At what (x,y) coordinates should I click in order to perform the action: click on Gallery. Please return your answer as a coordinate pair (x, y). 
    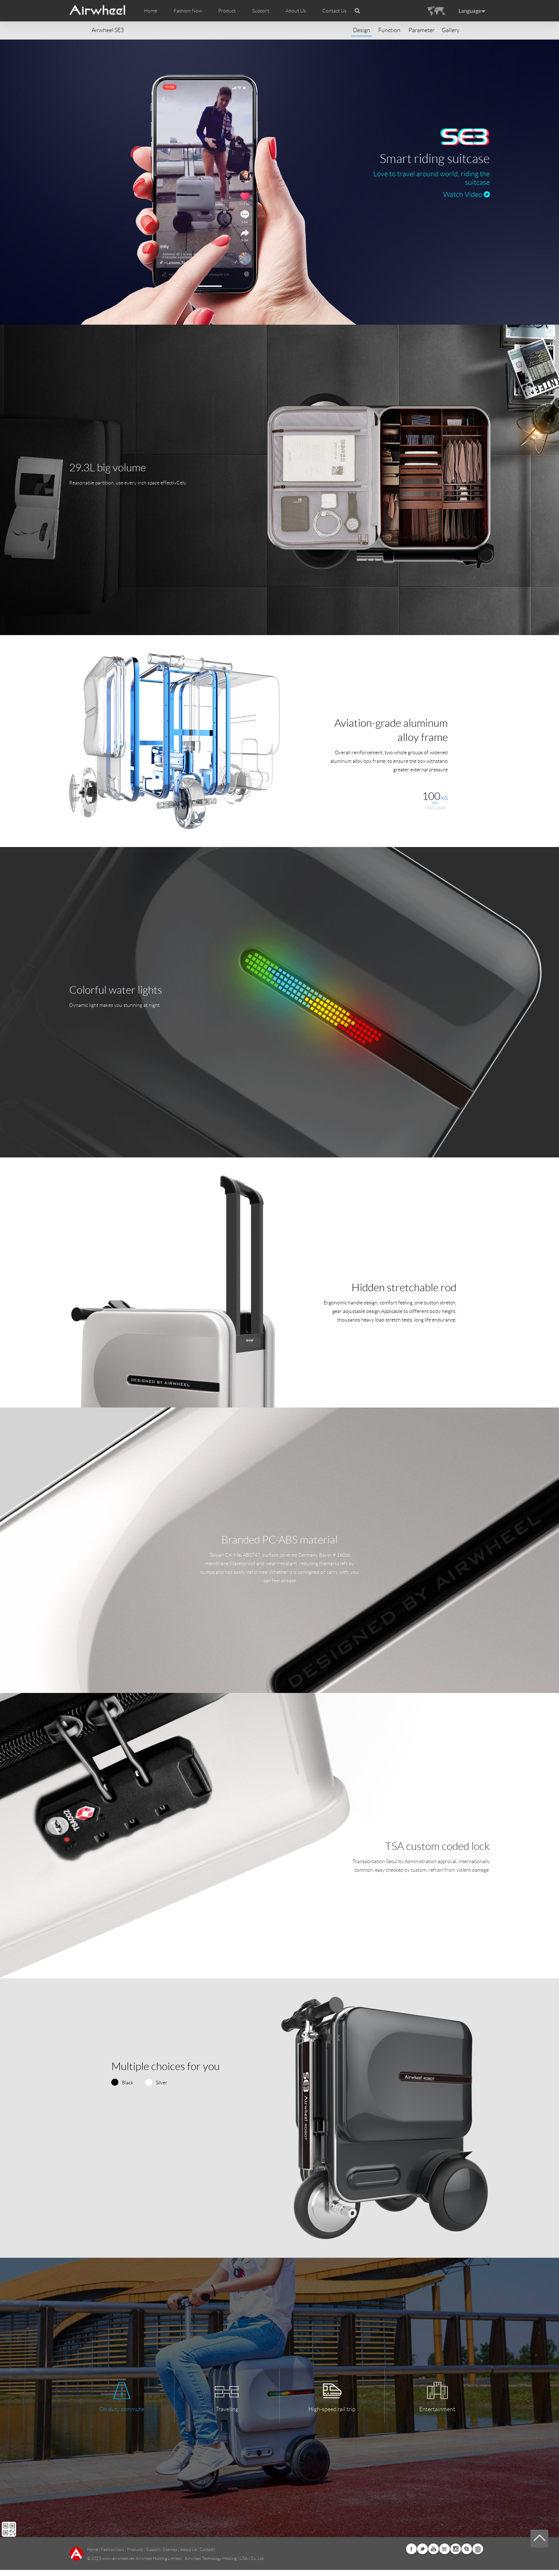
    Looking at the image, I should click on (451, 30).